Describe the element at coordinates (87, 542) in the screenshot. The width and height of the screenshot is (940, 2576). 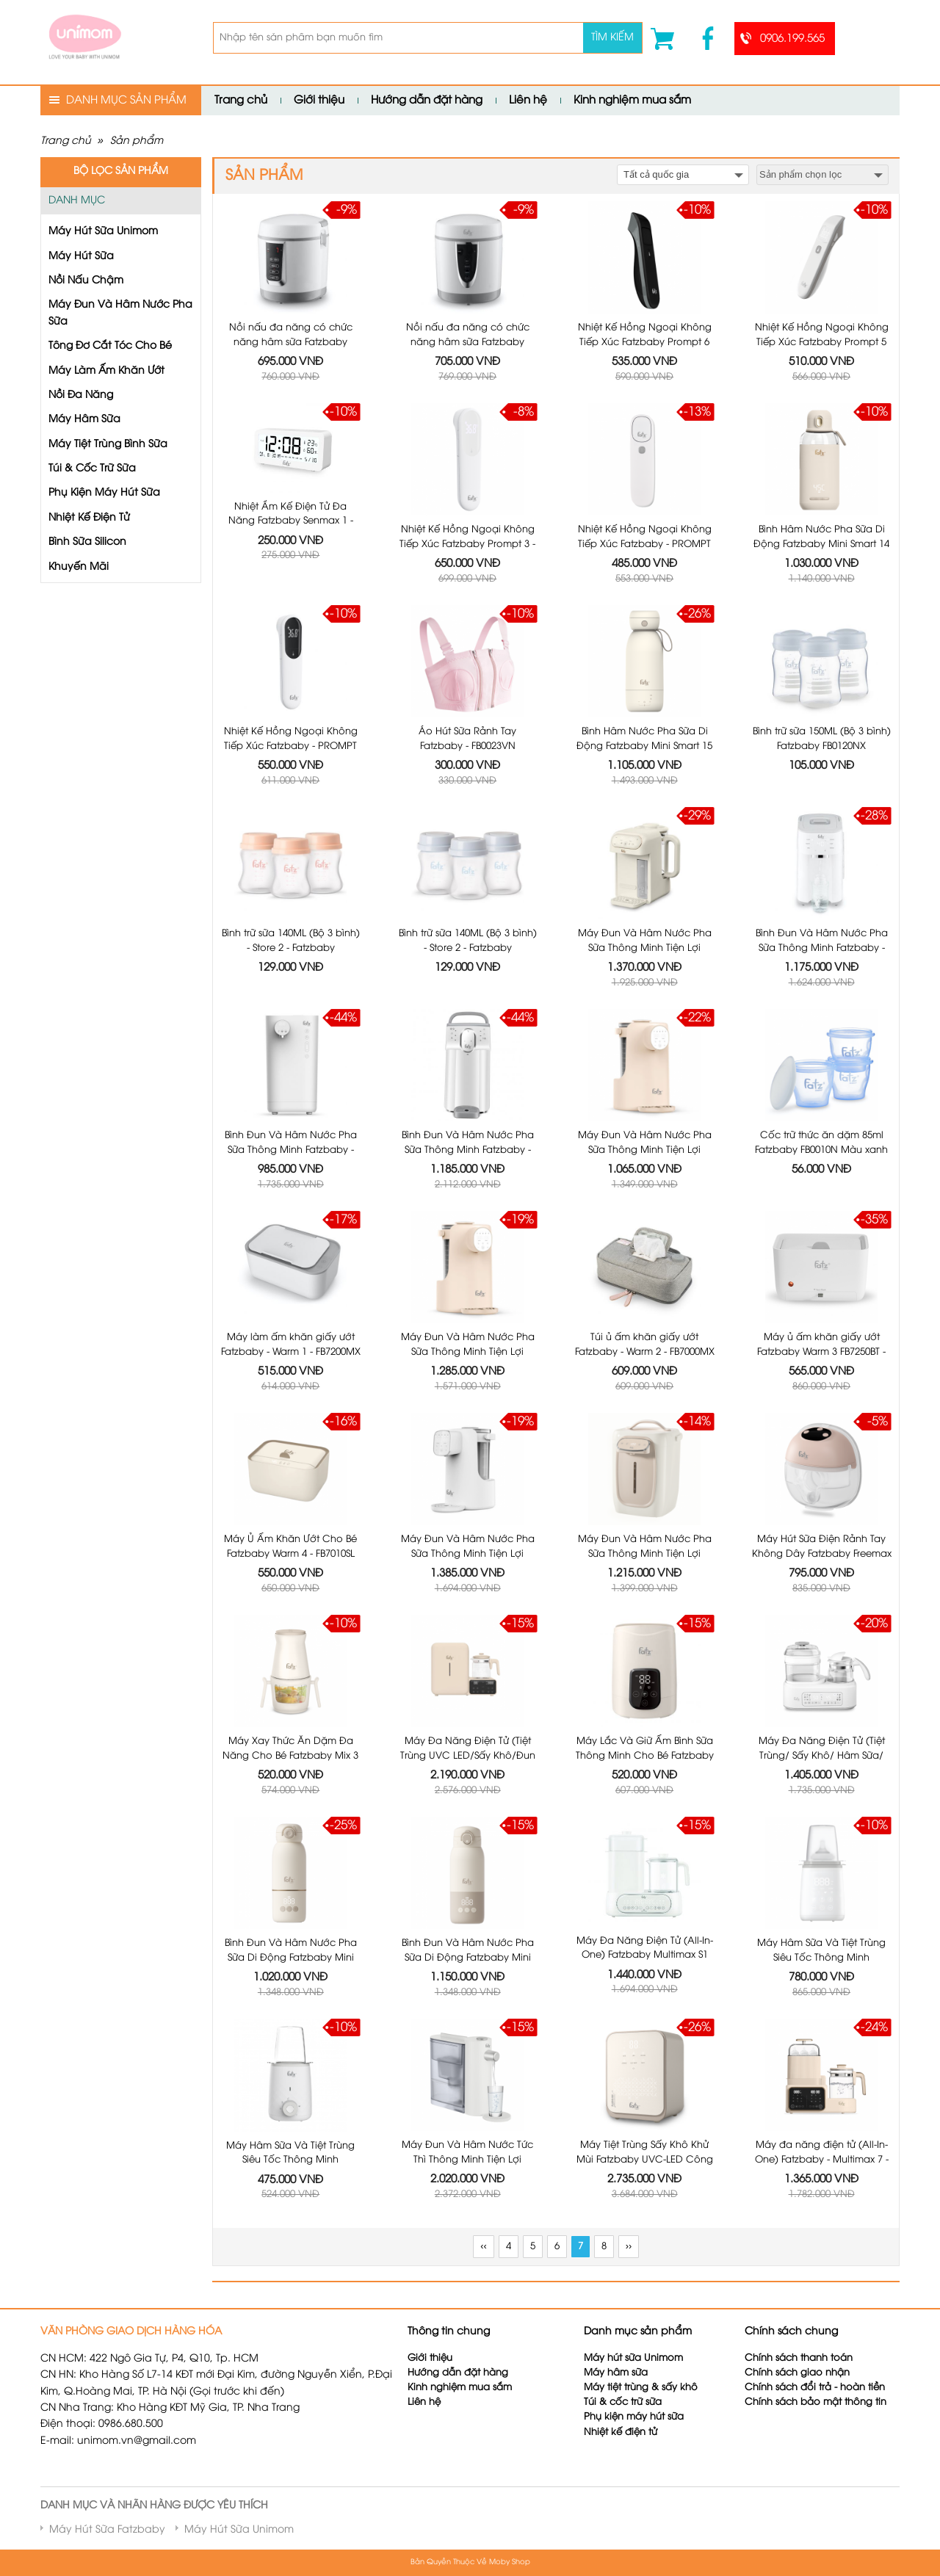
I see `Bình Sữa Silicon` at that location.